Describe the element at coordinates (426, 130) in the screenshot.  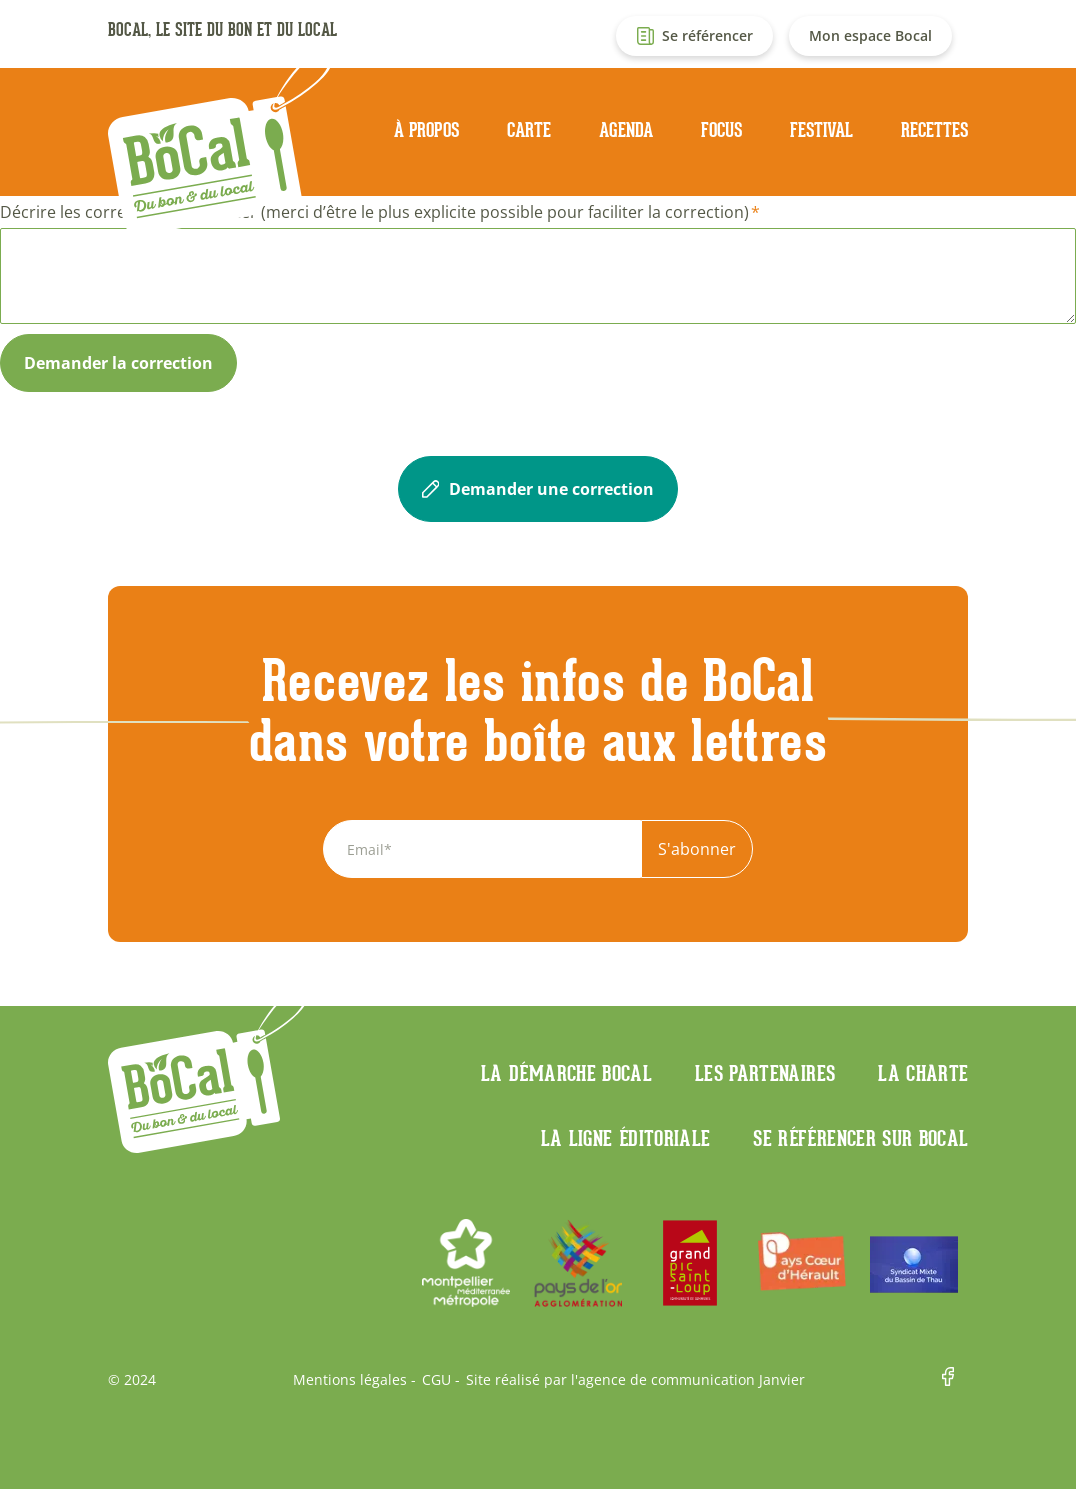
I see `À propos` at that location.